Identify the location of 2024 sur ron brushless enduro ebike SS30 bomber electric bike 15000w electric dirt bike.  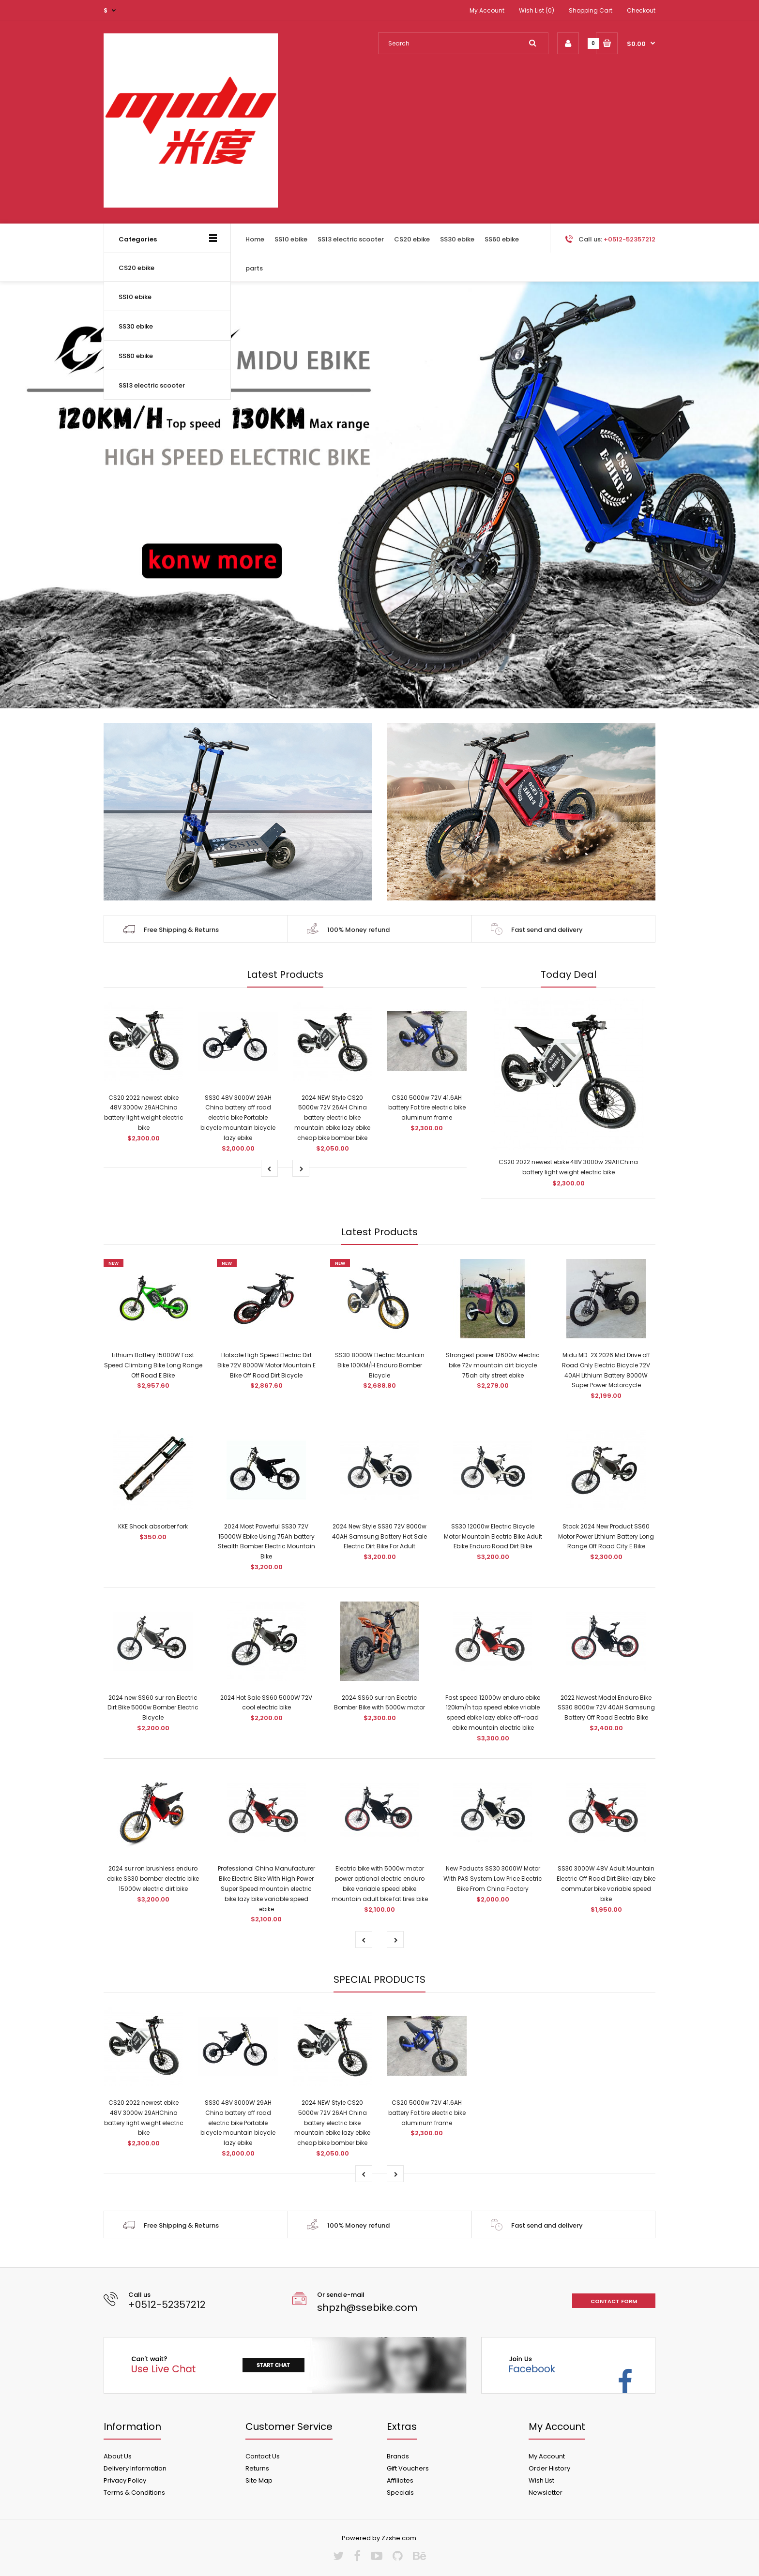
(153, 1878).